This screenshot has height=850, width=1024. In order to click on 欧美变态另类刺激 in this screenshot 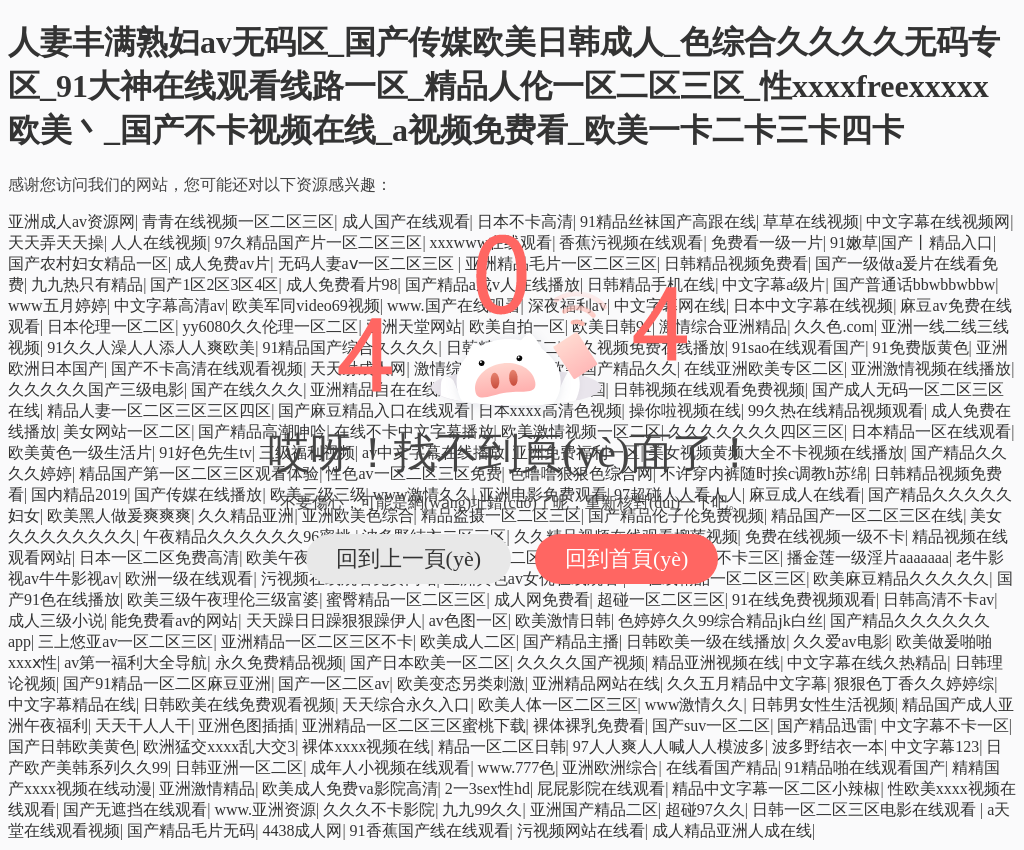, I will do `click(461, 683)`.